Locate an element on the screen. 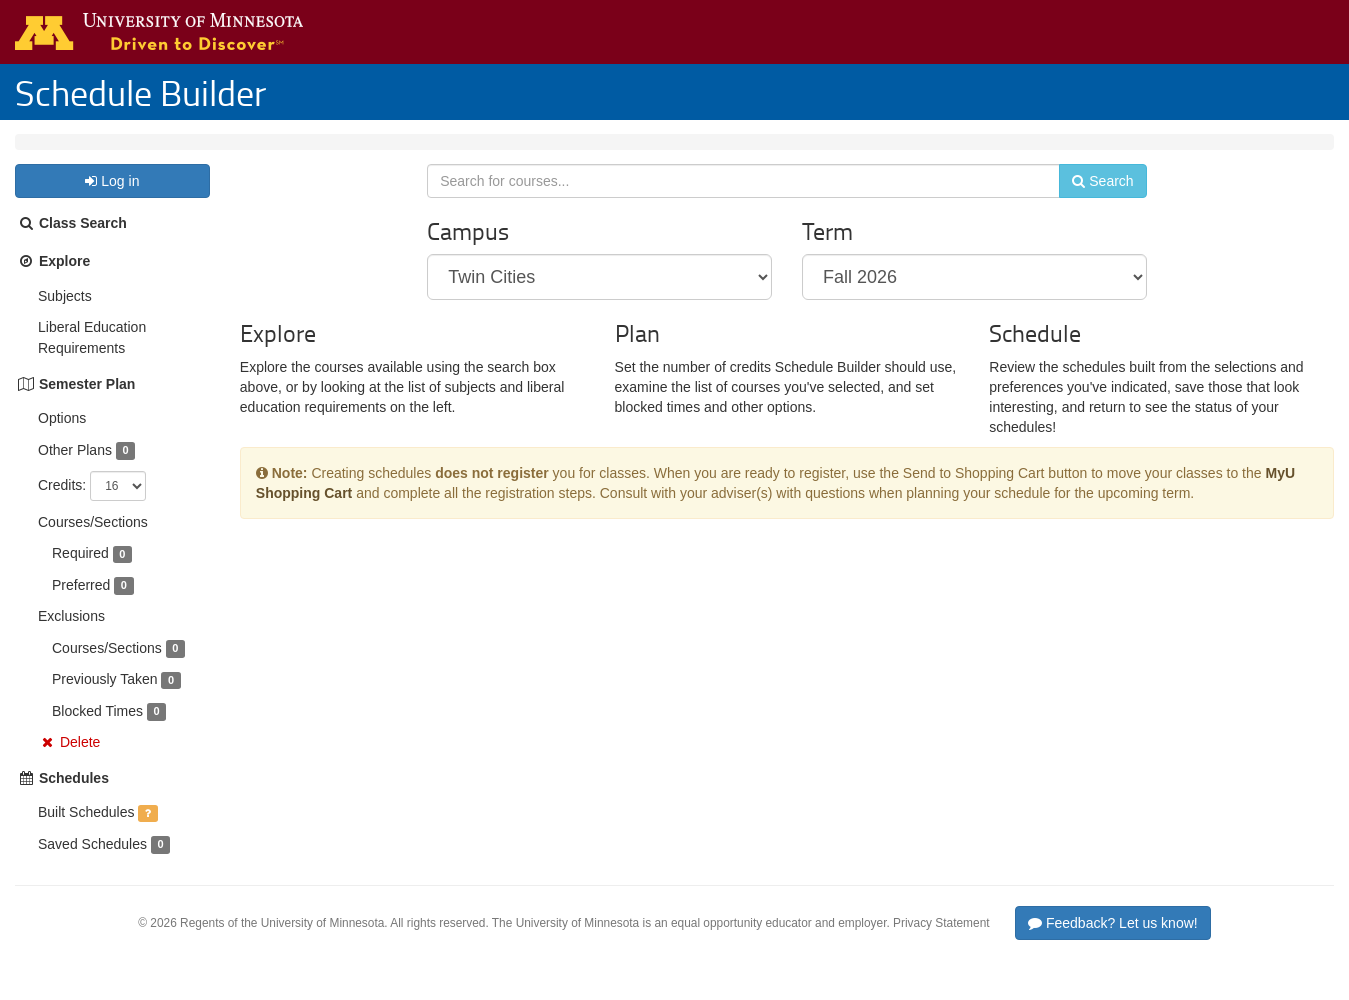 This screenshot has height=1000, width=1349. Exclusions is located at coordinates (71, 636).